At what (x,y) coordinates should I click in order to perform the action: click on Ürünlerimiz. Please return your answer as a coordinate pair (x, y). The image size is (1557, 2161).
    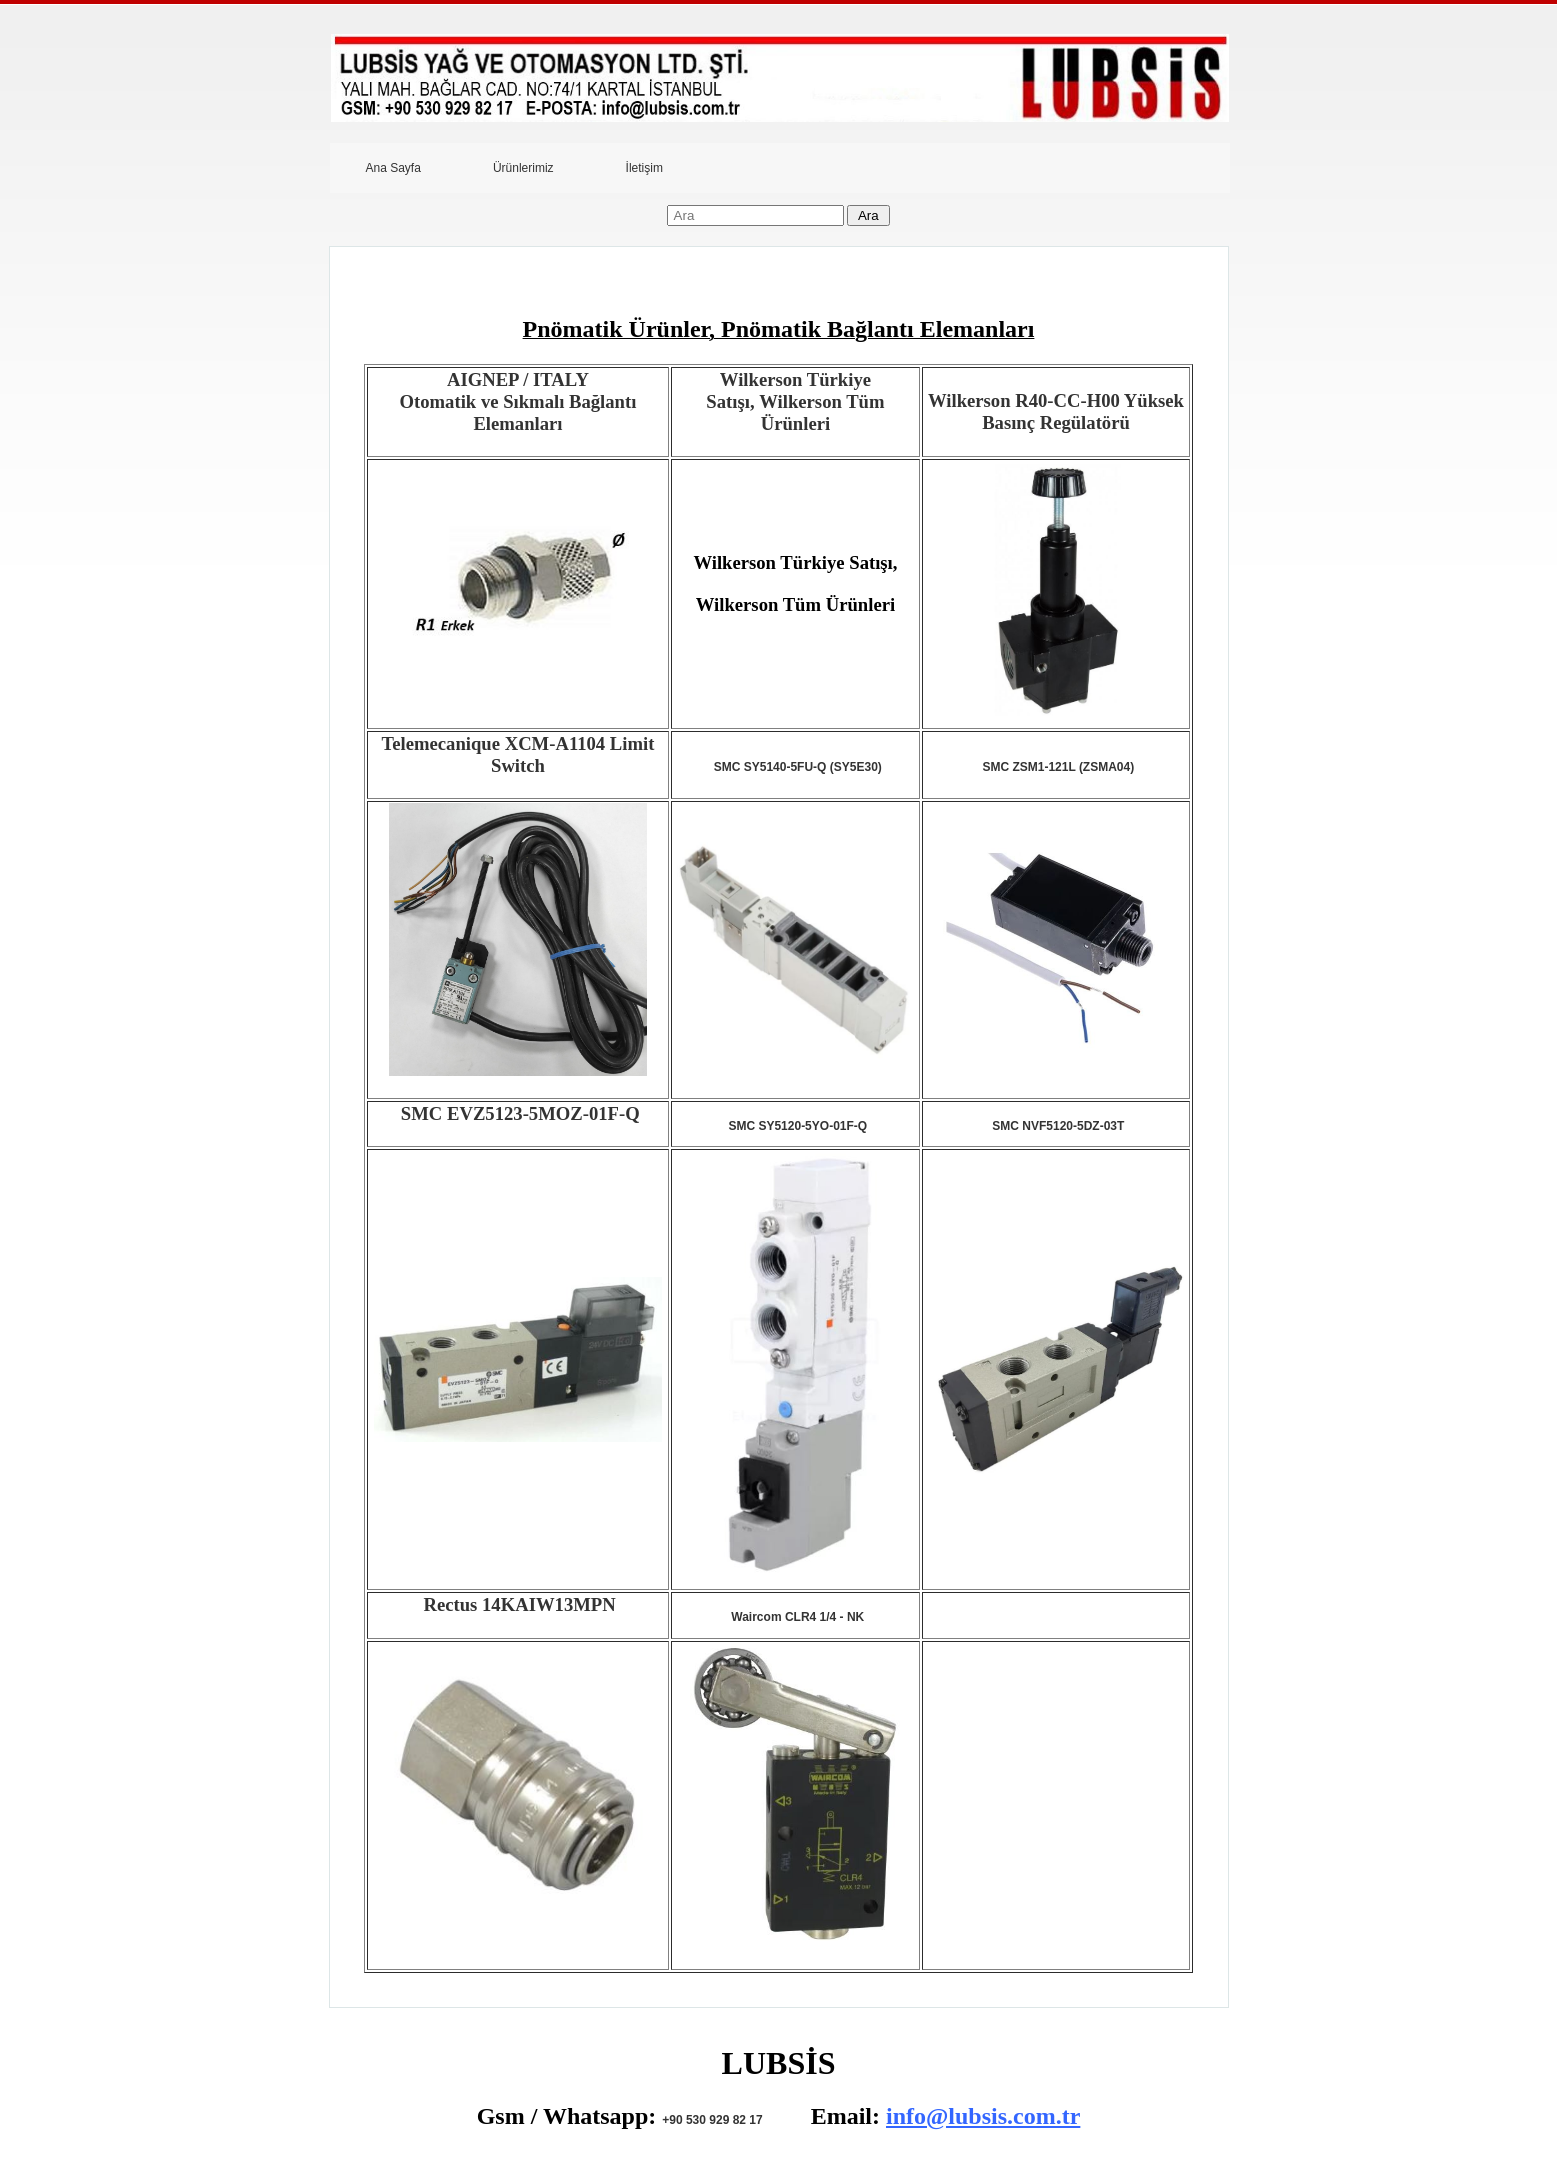
    Looking at the image, I should click on (523, 168).